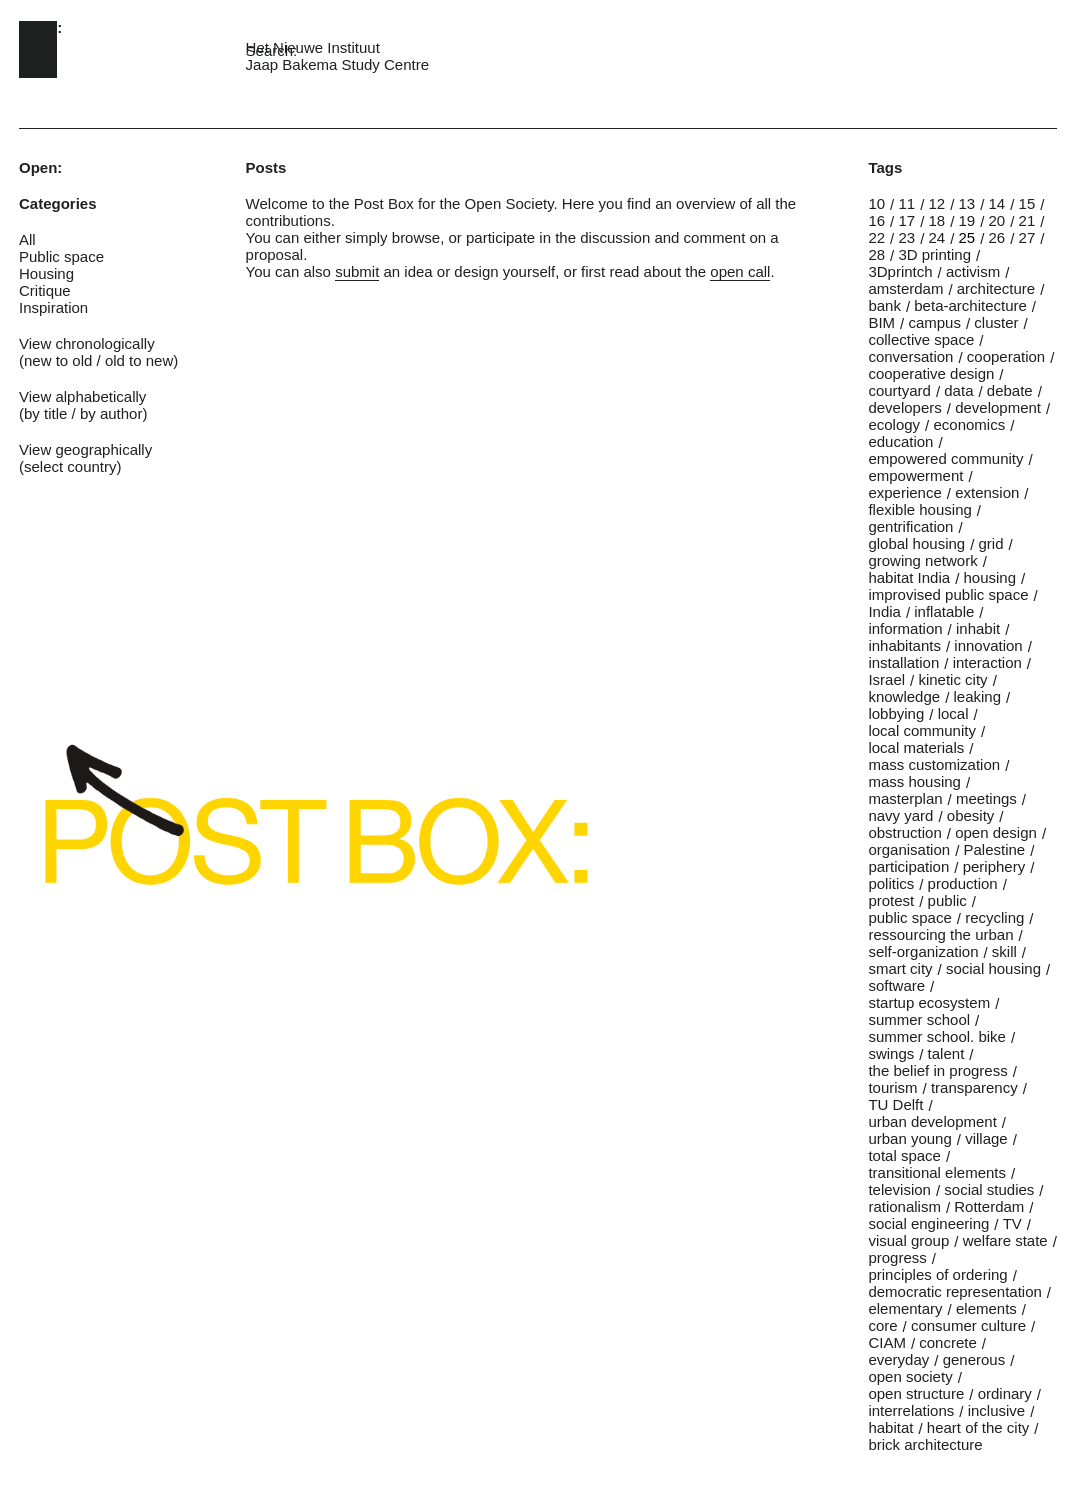  I want to click on Tags, so click(885, 167).